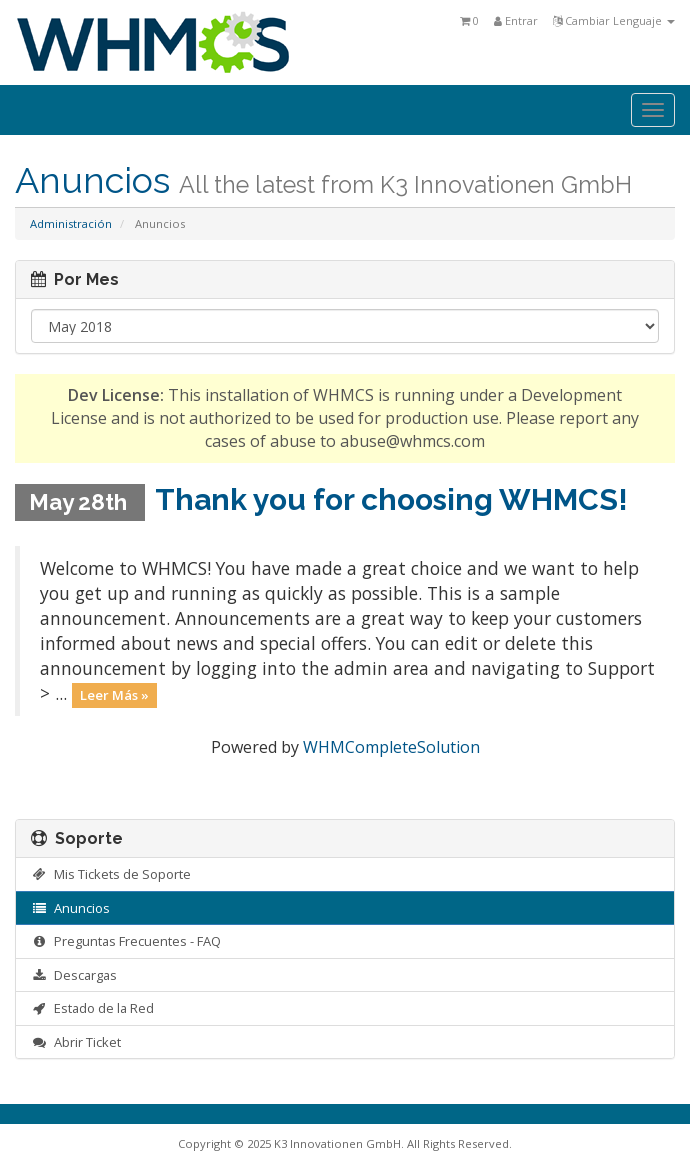  Describe the element at coordinates (111, 874) in the screenshot. I see `Mis Tickets de Soporte` at that location.